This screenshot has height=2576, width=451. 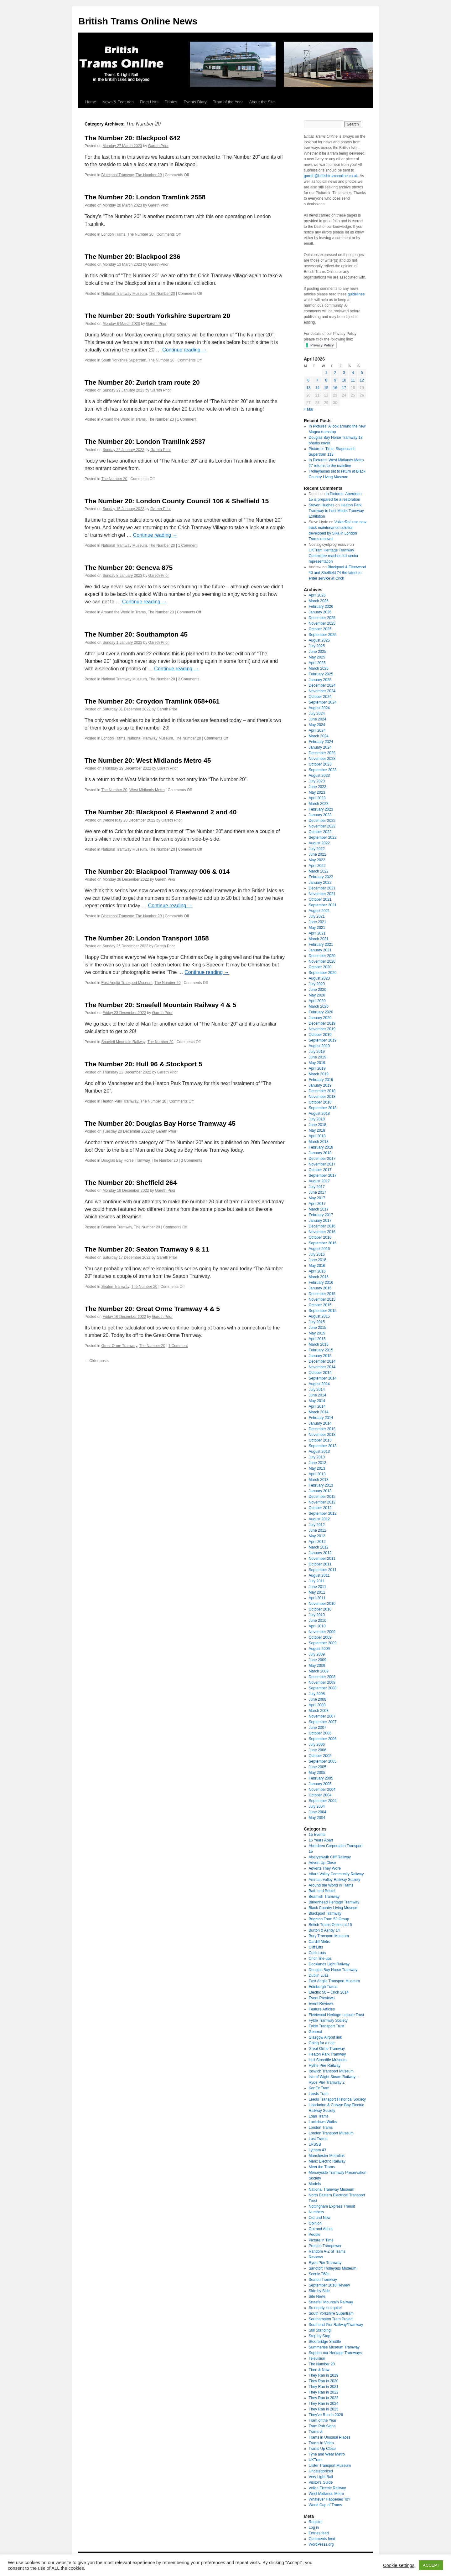 I want to click on October 2019, so click(x=320, y=1034).